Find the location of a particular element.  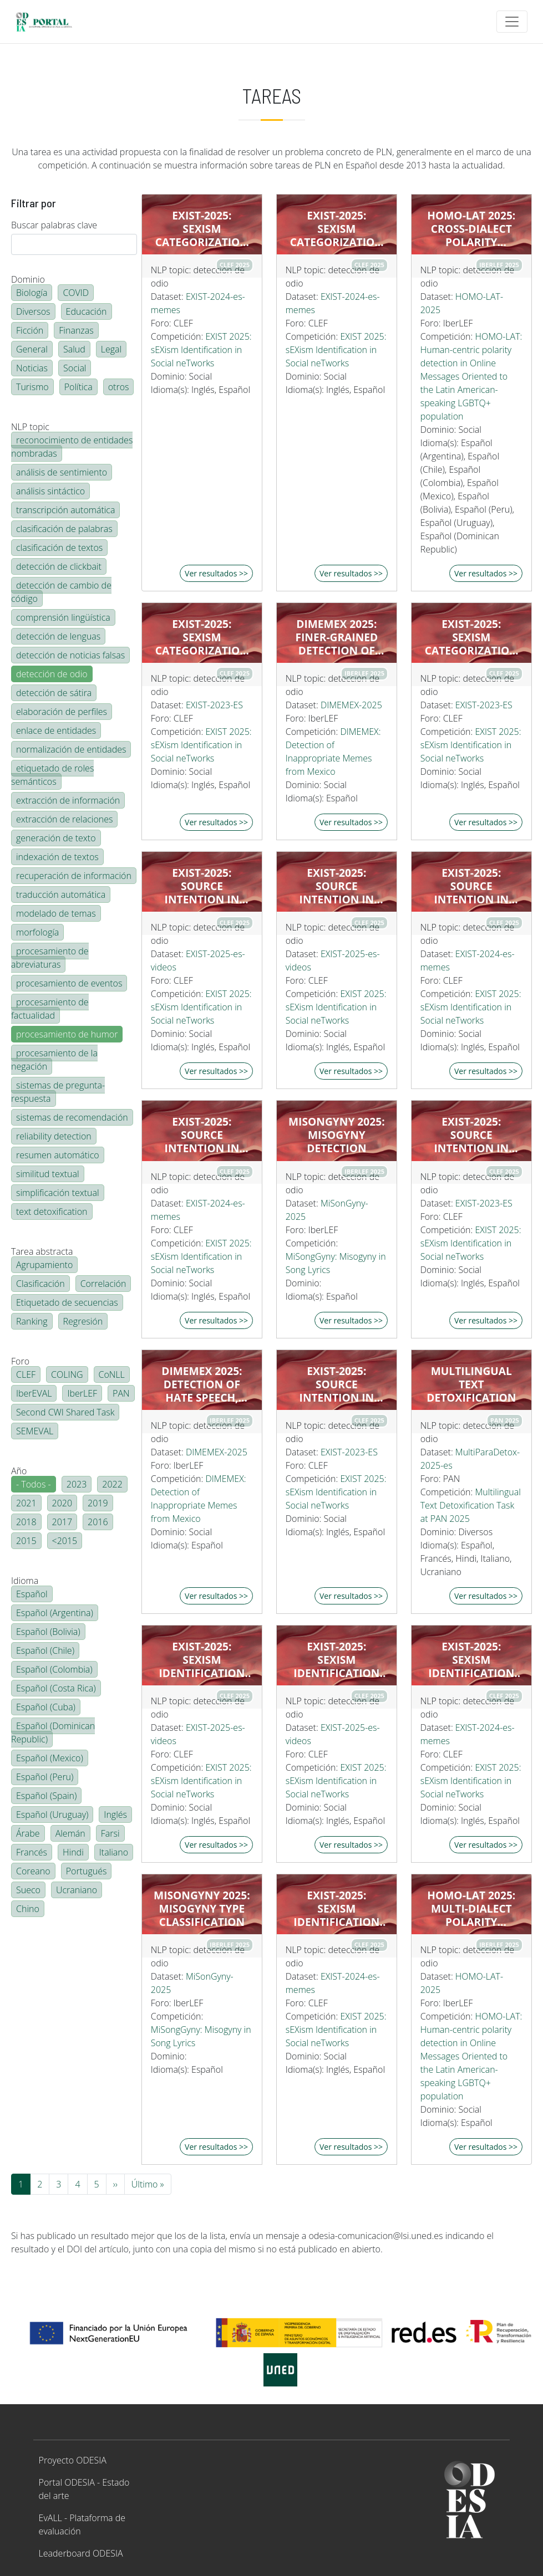

transcripción automática is located at coordinates (65, 510).